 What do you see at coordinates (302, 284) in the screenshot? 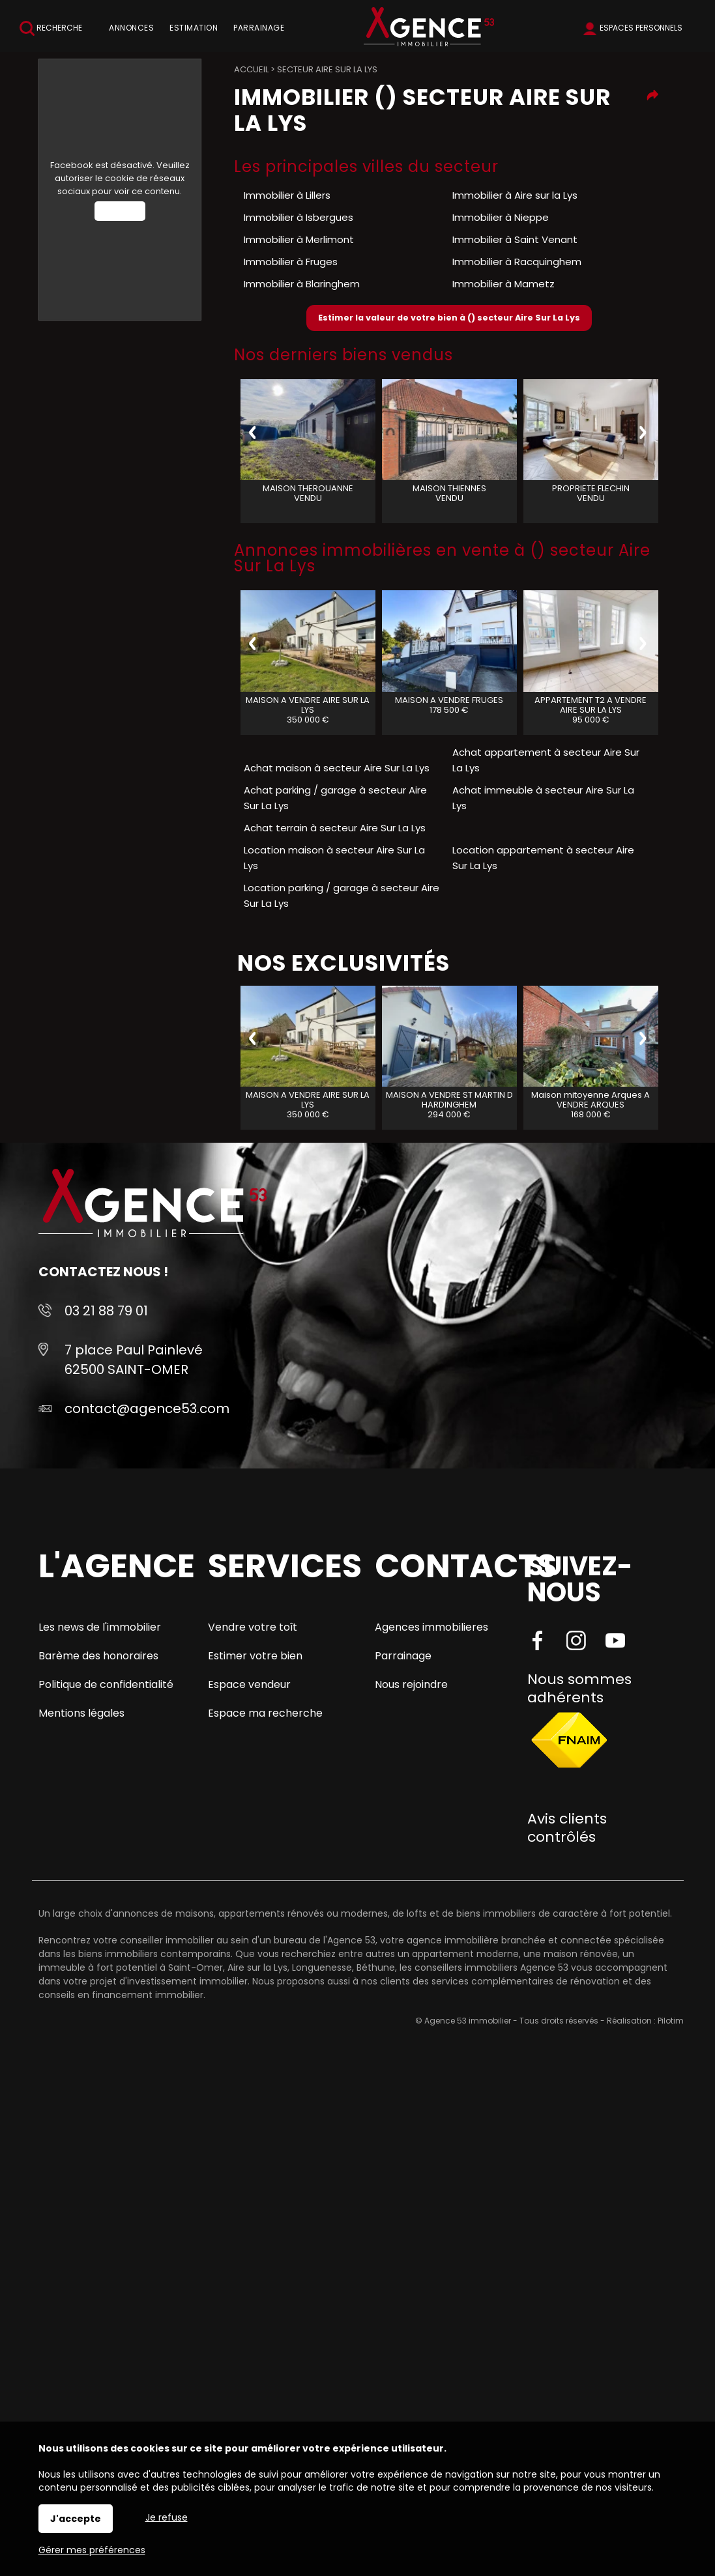
I see `Immobilier à Blaringhem` at bounding box center [302, 284].